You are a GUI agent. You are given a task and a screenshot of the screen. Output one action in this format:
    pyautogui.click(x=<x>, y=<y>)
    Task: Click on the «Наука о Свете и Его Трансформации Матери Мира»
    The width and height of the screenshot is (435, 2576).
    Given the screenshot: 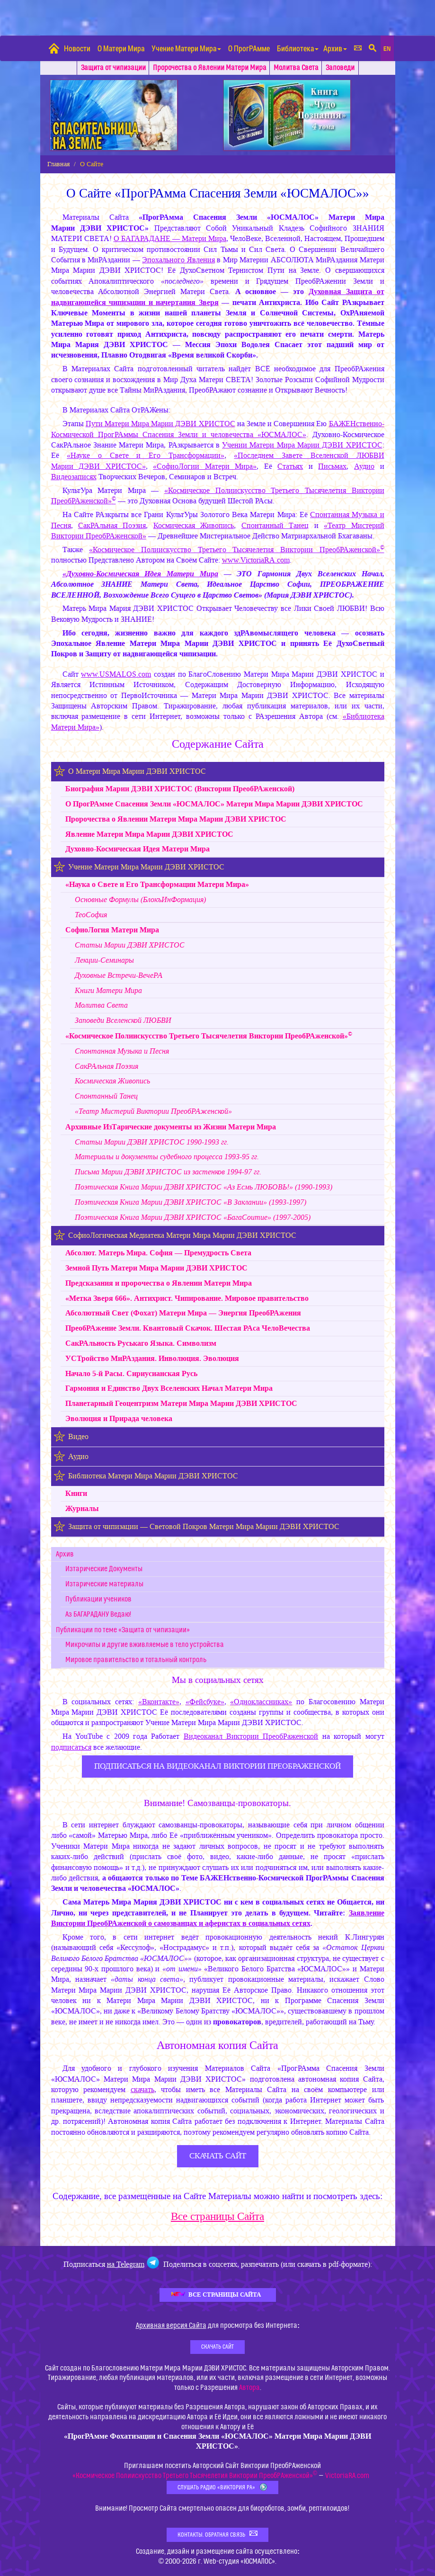 What is the action you would take?
    pyautogui.click(x=157, y=884)
    